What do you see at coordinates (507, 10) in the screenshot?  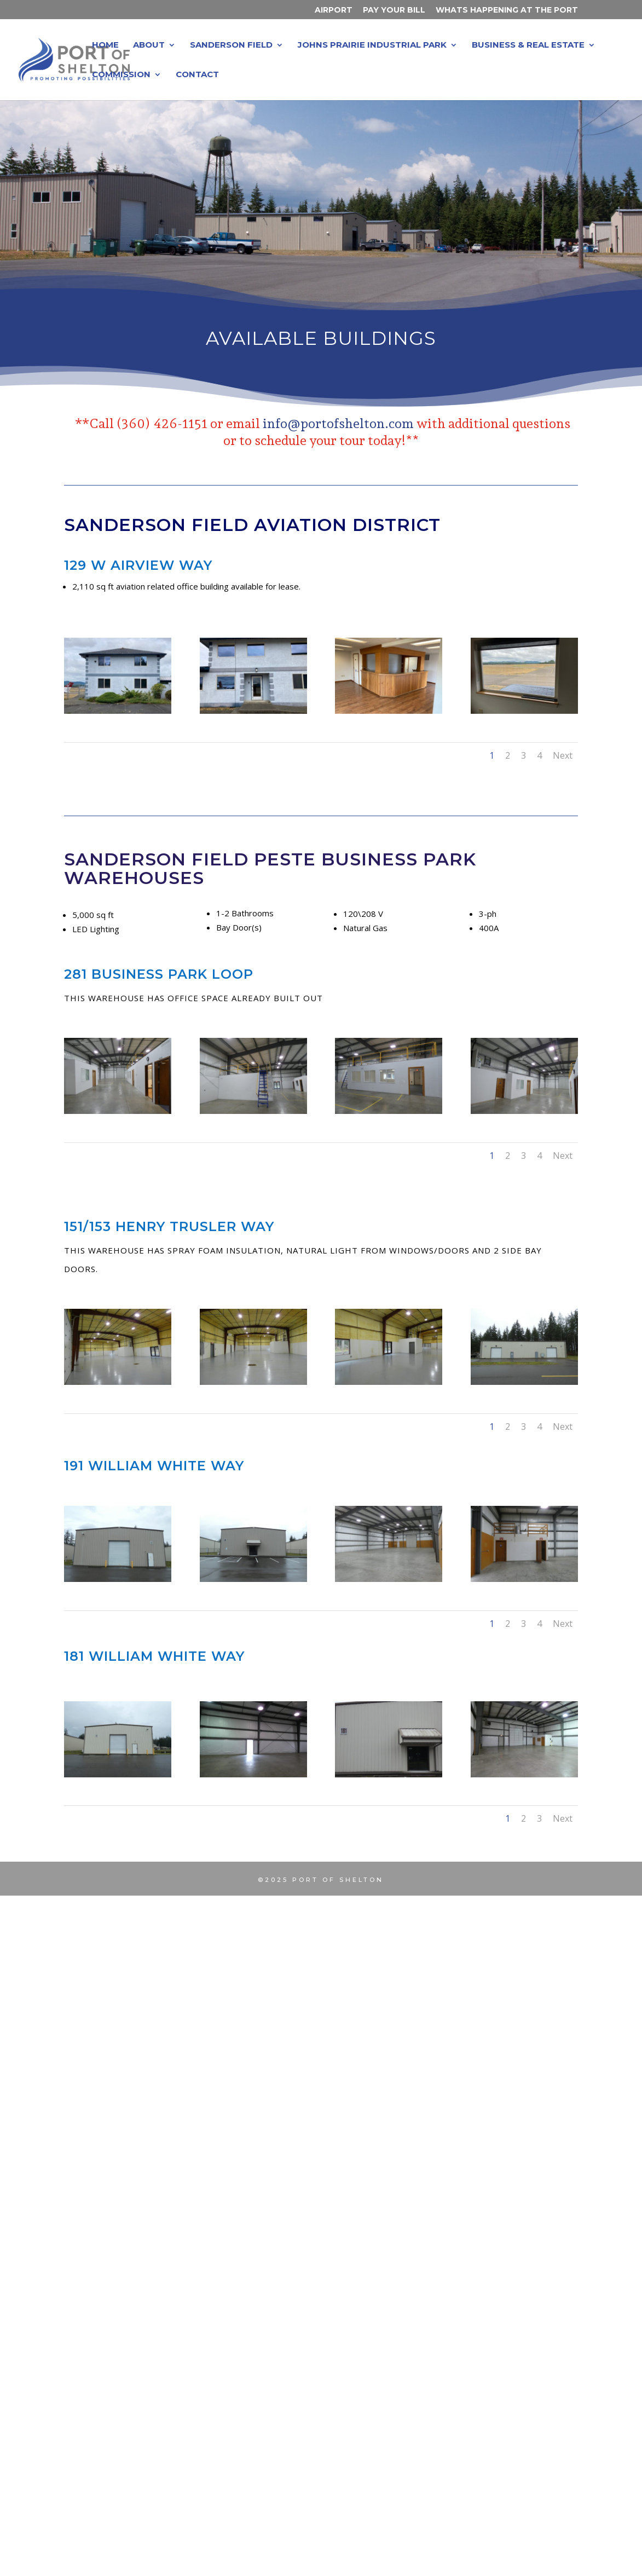 I see `Whats Happening at the Port` at bounding box center [507, 10].